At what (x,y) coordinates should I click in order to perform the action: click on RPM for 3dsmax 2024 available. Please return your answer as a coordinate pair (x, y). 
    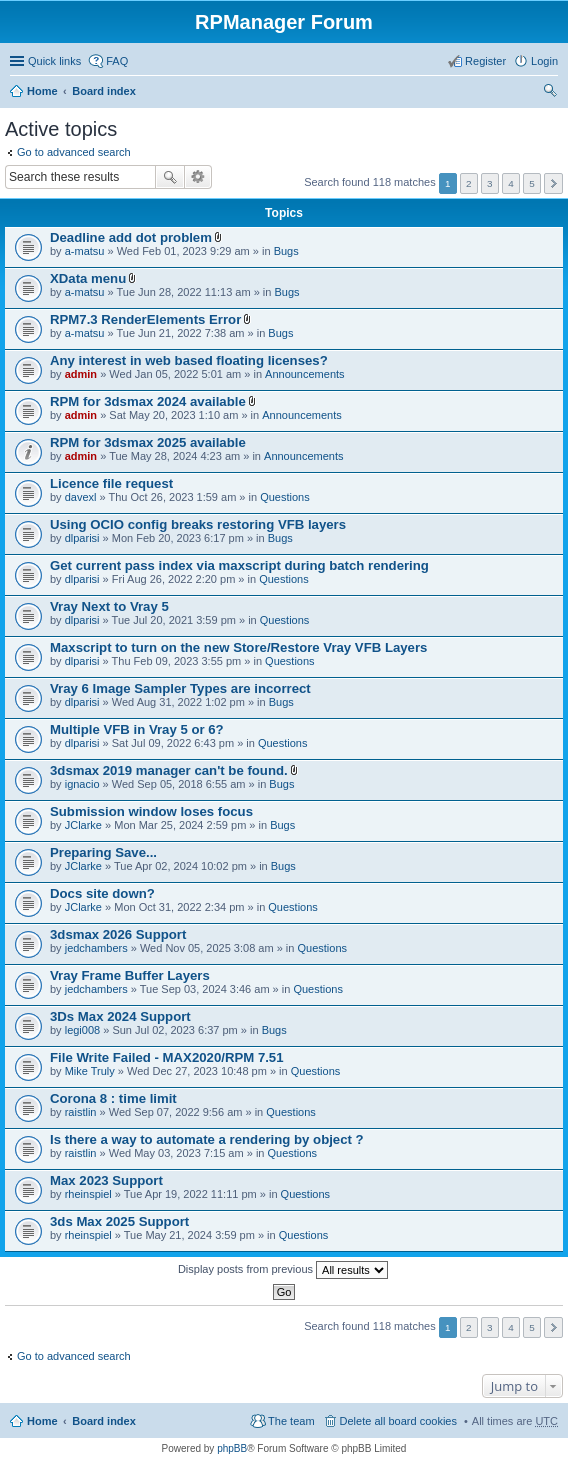
    Looking at the image, I should click on (148, 401).